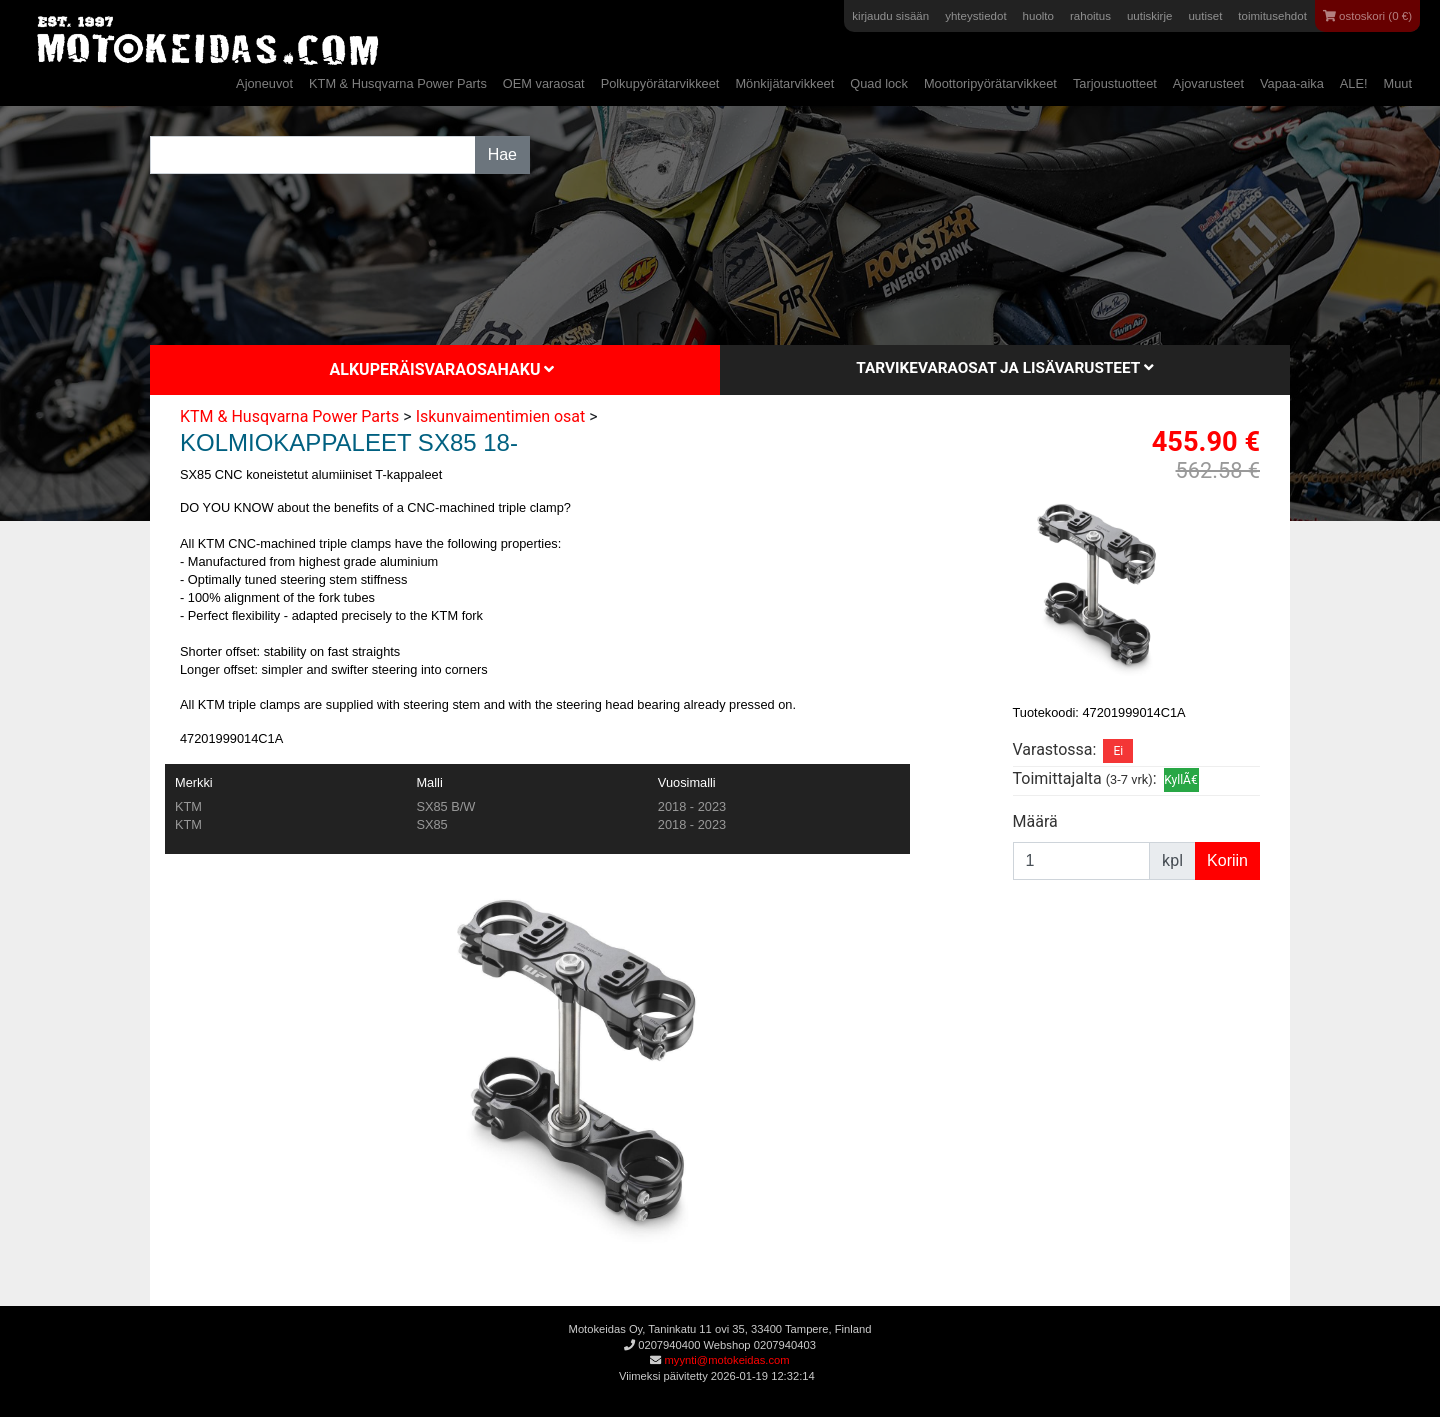 Image resolution: width=1440 pixels, height=1417 pixels. I want to click on Vapaa-aika, so click(1292, 83).